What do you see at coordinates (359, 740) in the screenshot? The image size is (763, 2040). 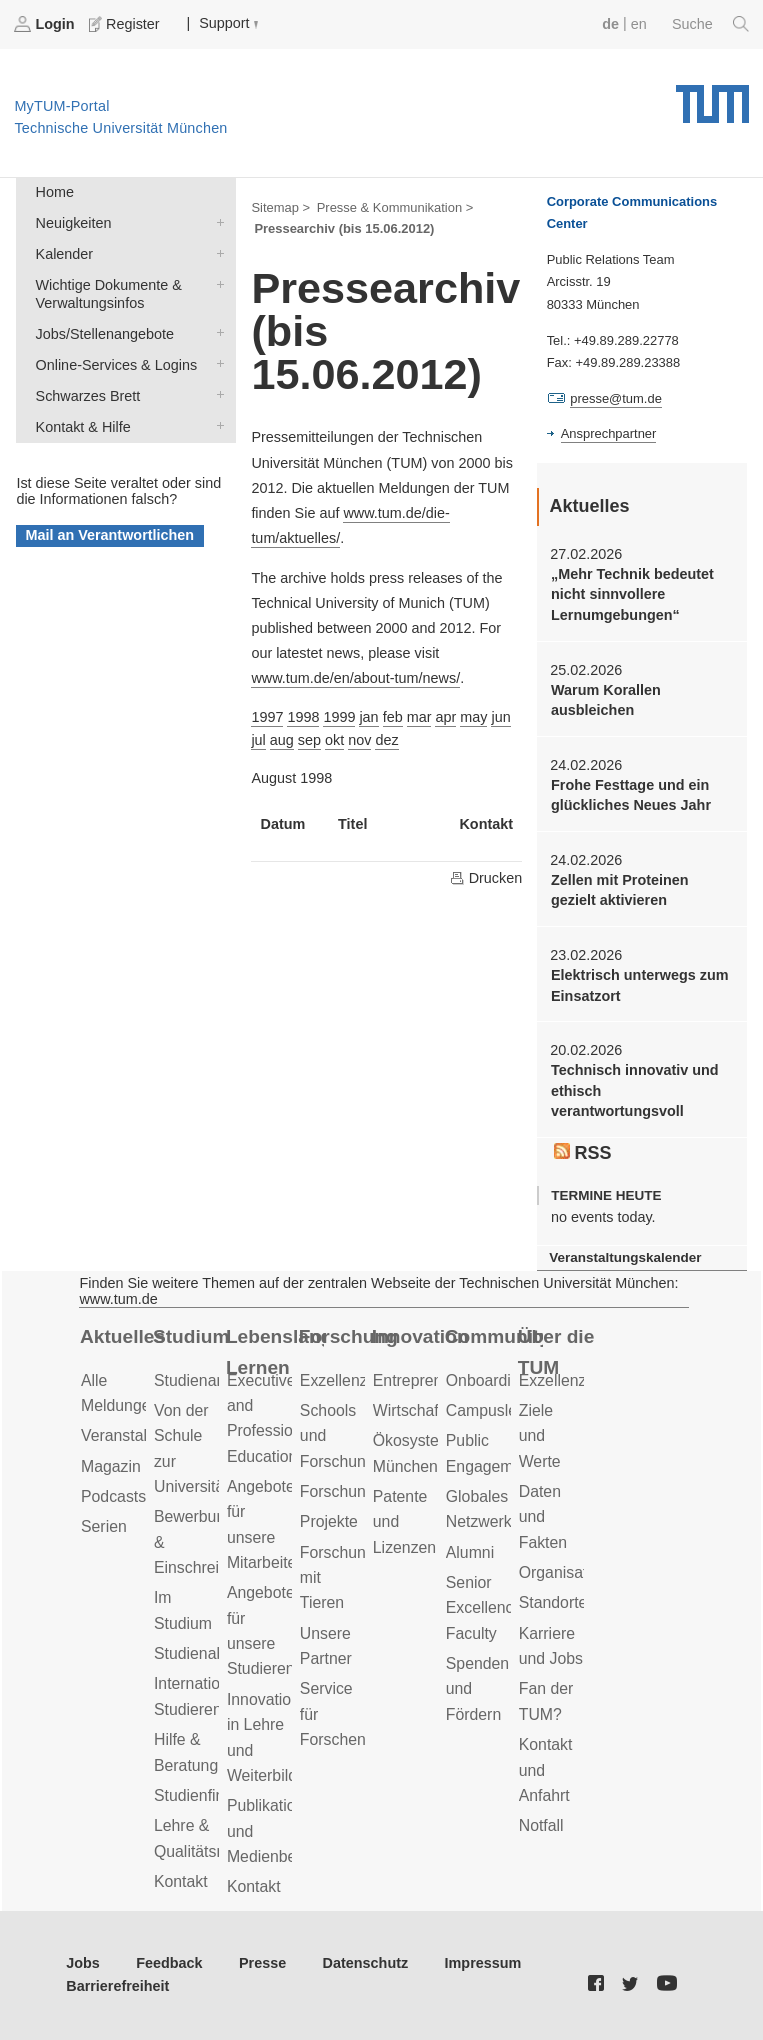 I see `nov` at bounding box center [359, 740].